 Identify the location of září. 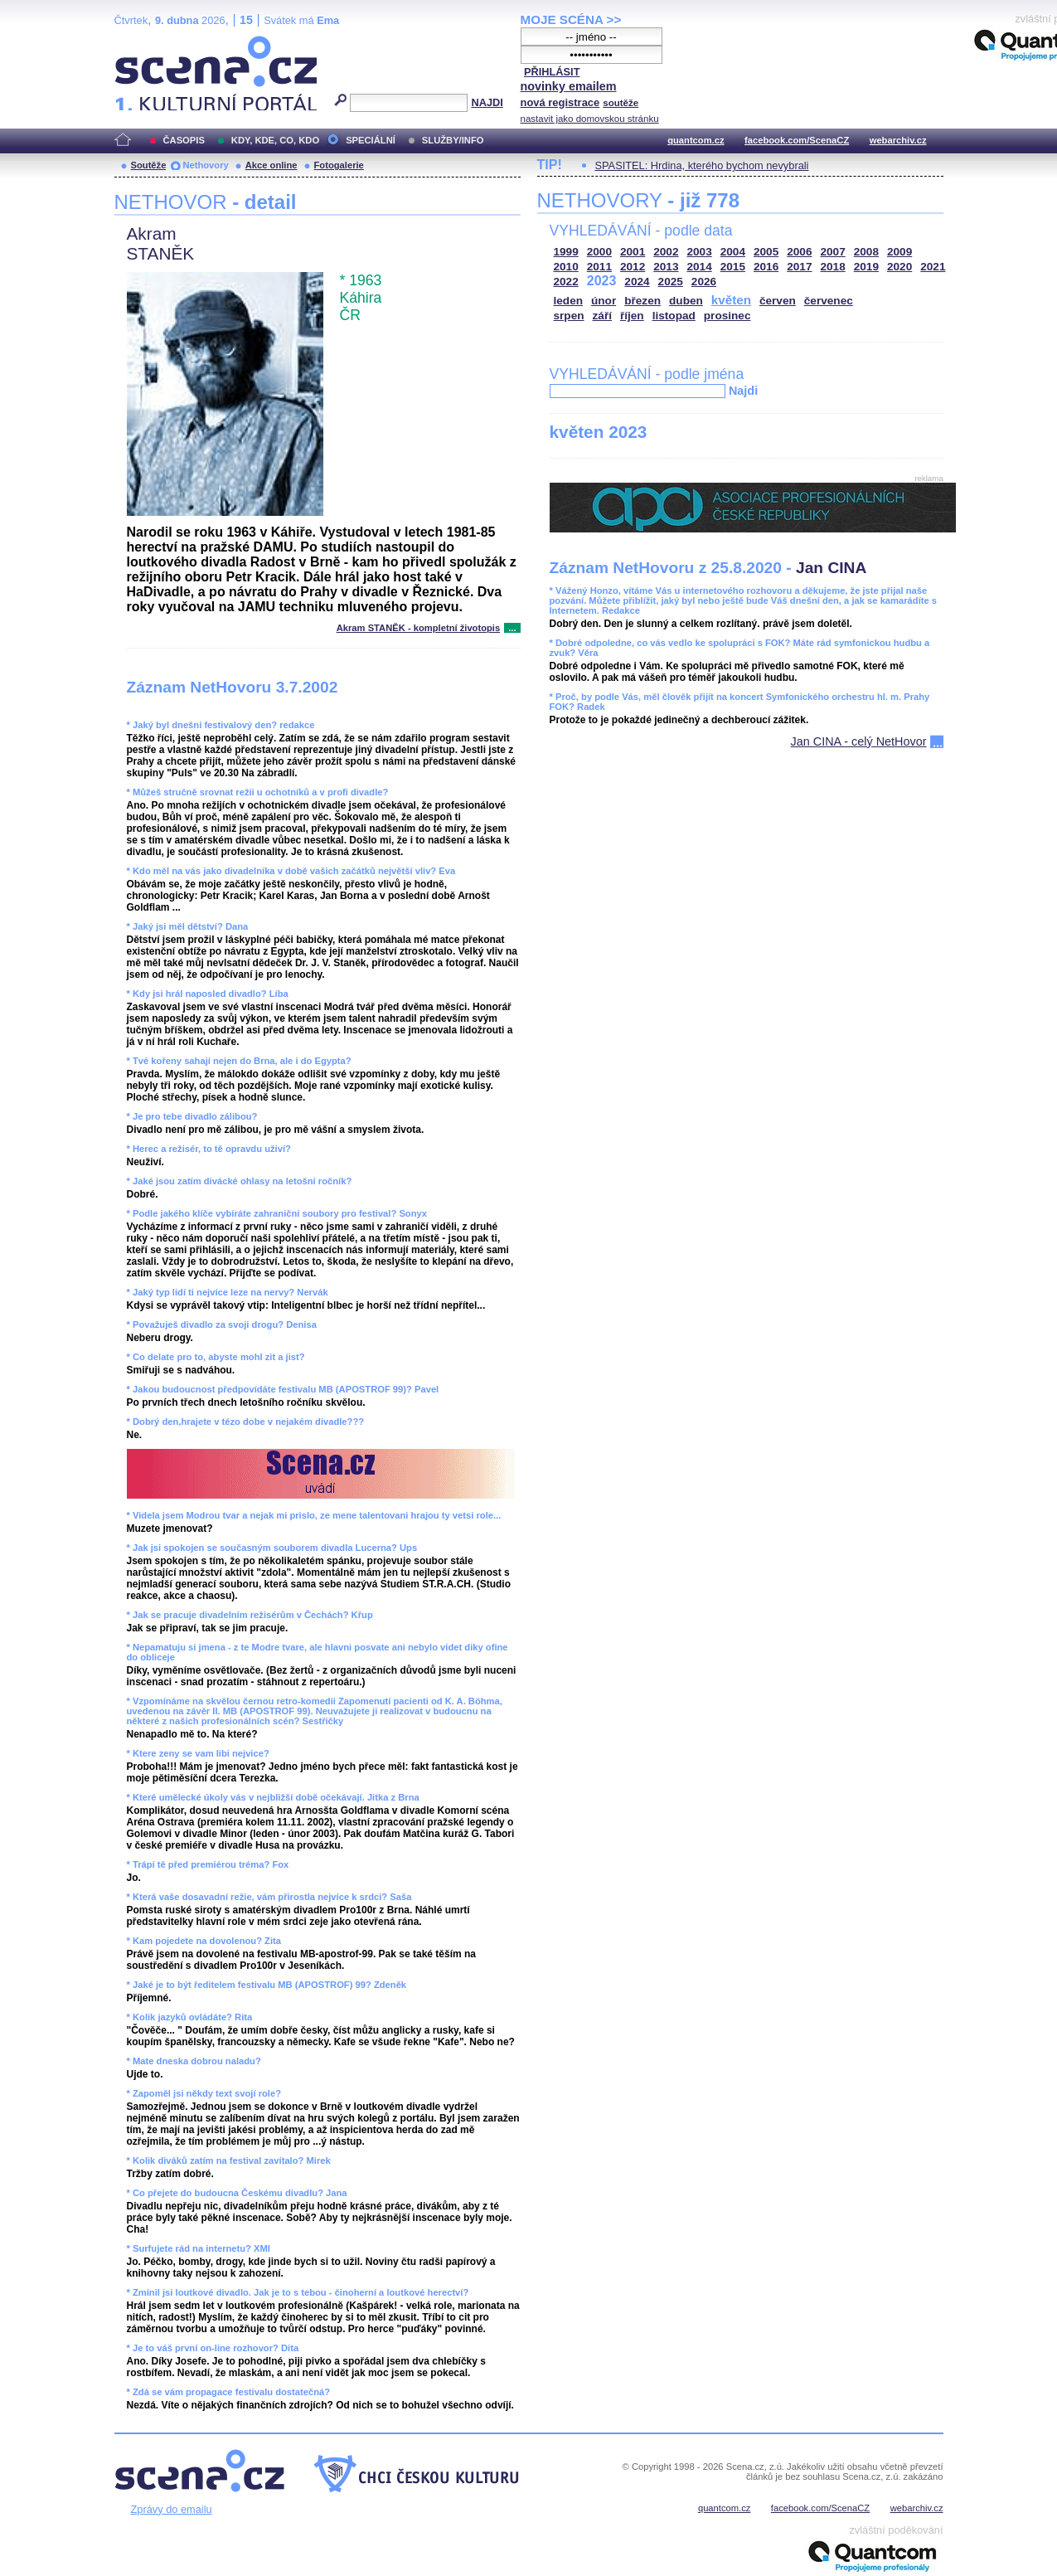
(602, 315).